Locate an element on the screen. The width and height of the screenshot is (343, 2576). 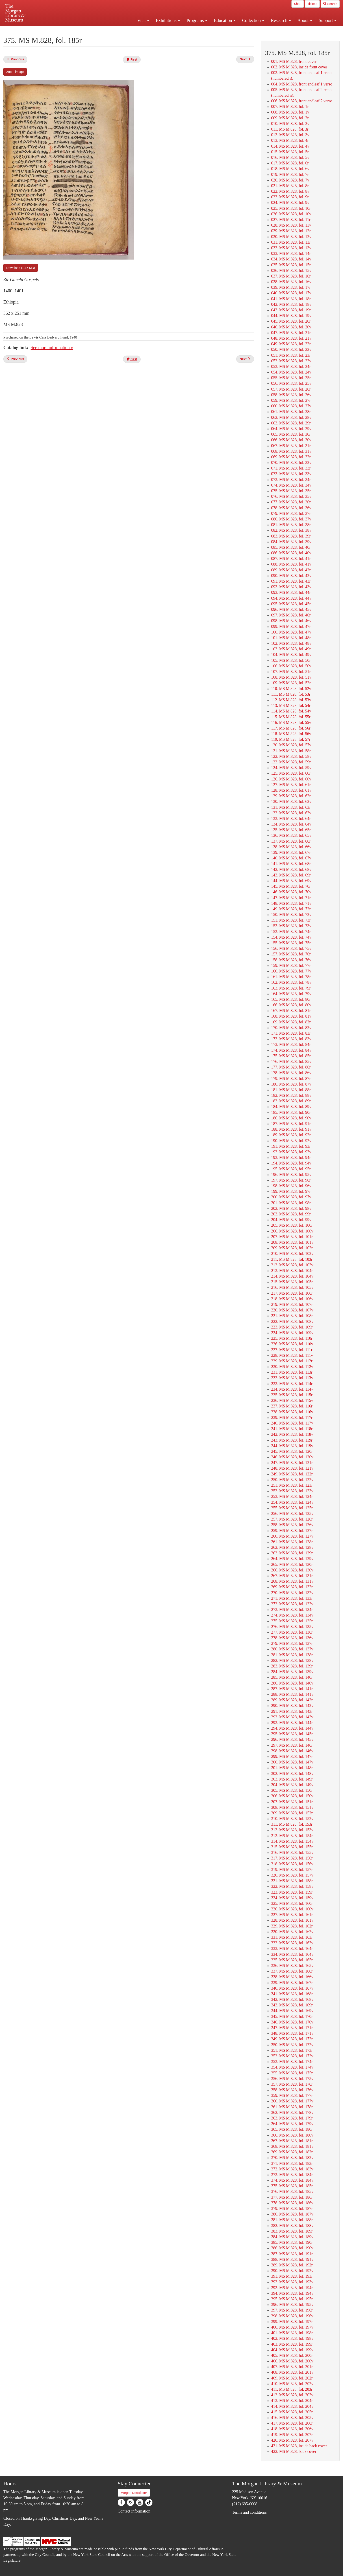
403. MS M.828, fol. 199r is located at coordinates (292, 2344).